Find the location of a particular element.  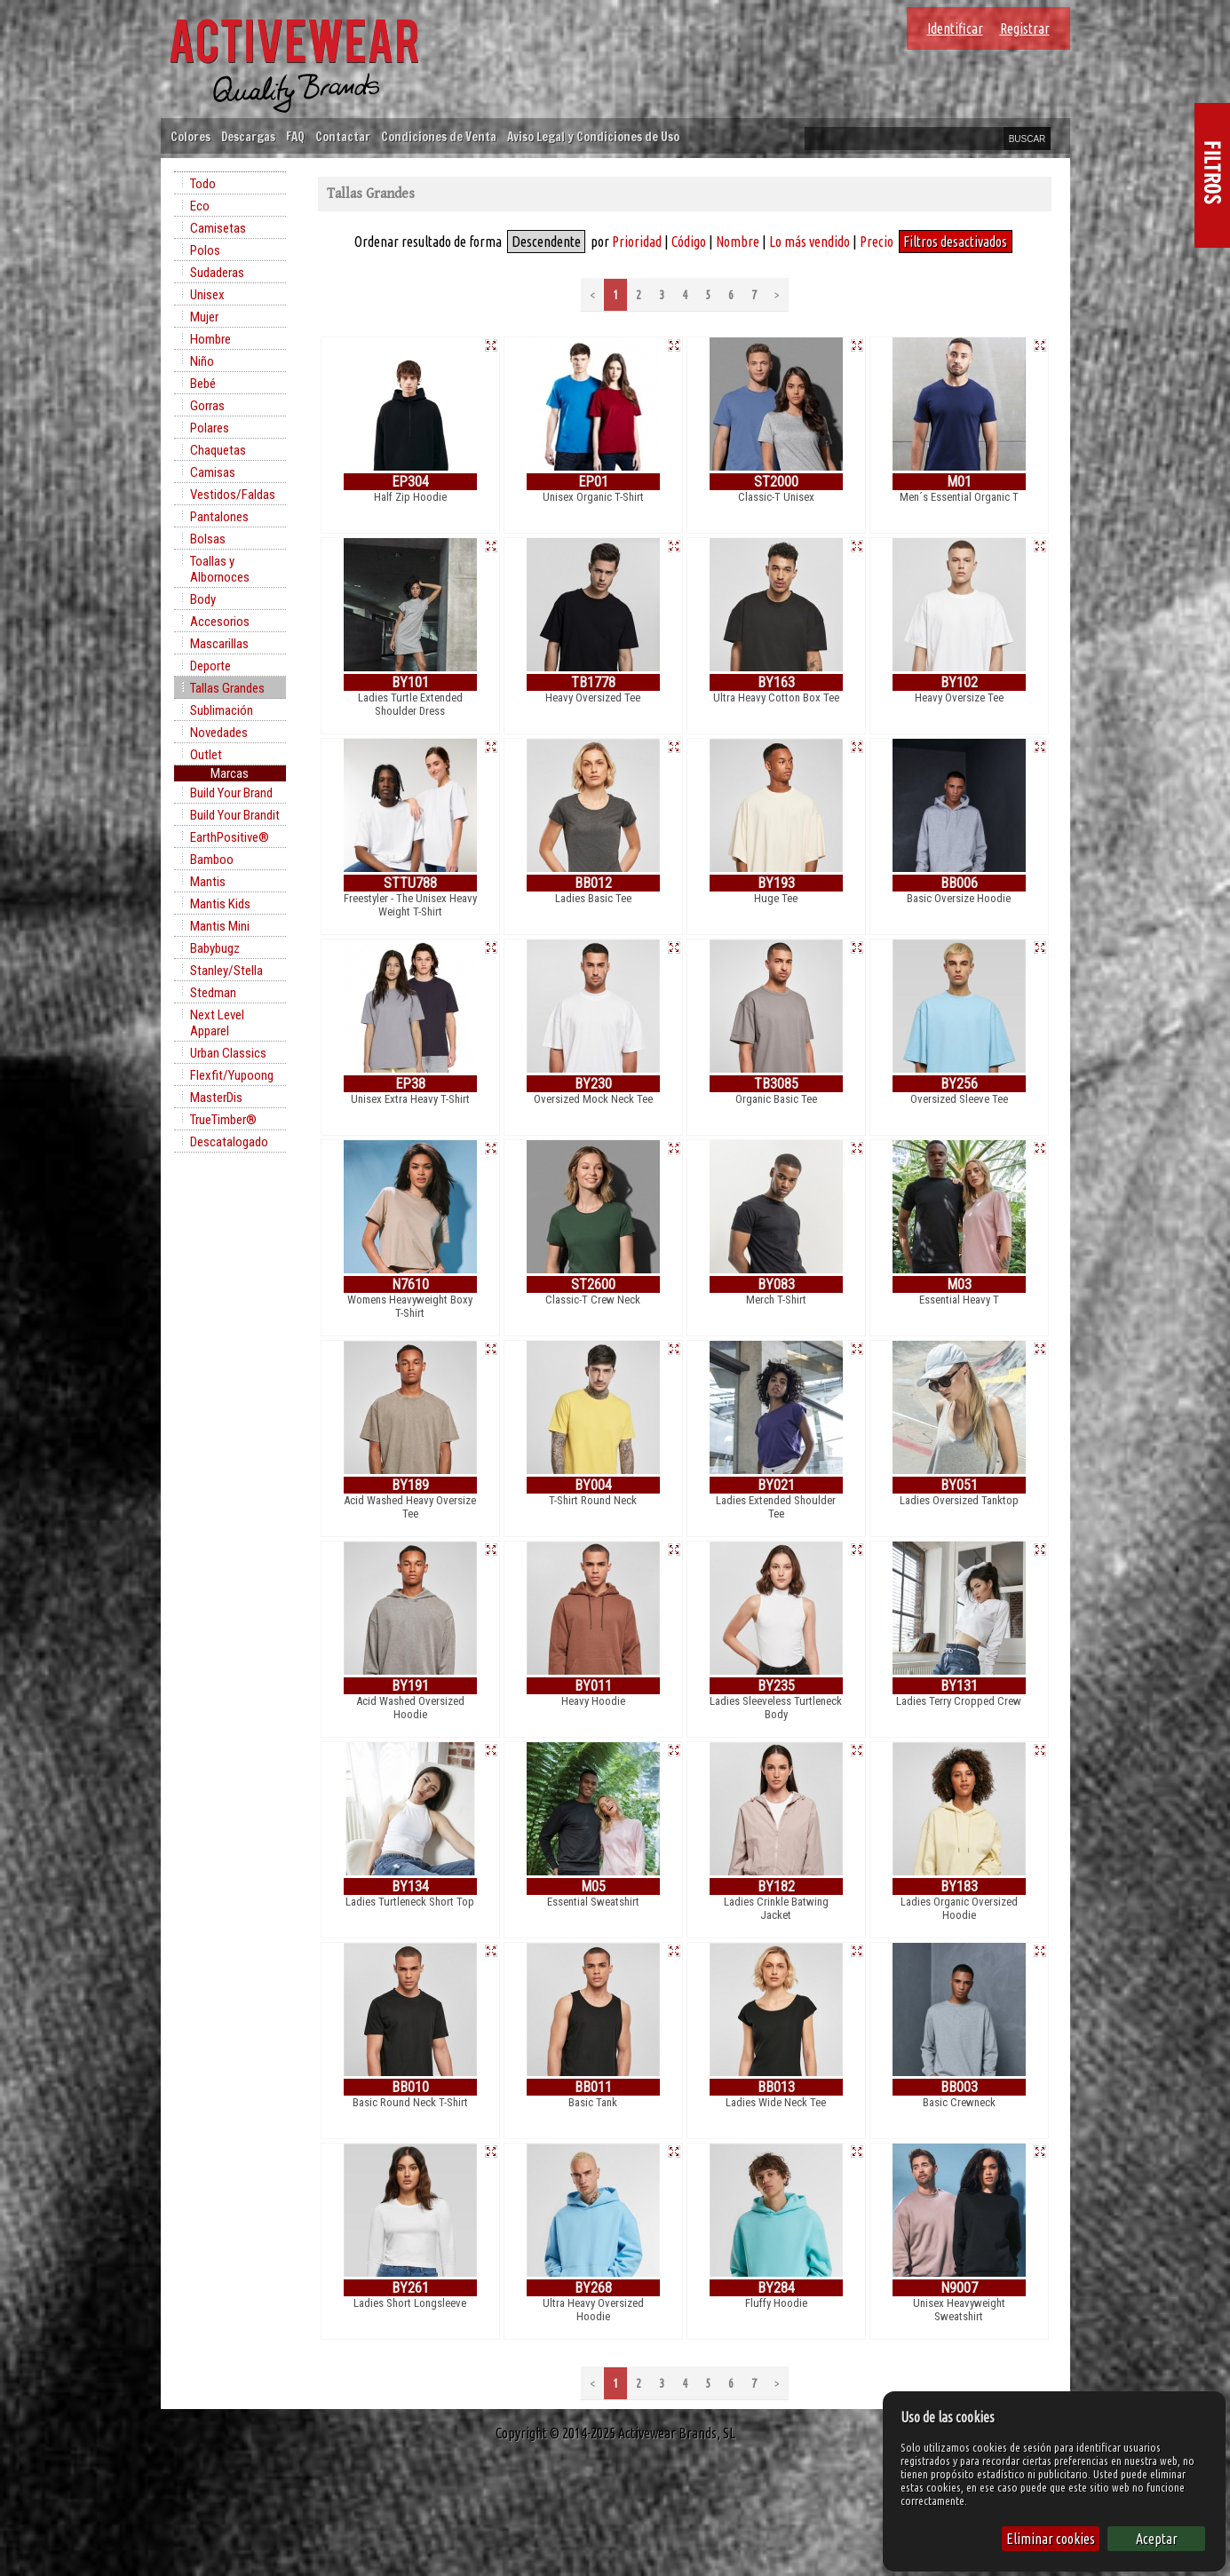

Descatalogado is located at coordinates (229, 1142).